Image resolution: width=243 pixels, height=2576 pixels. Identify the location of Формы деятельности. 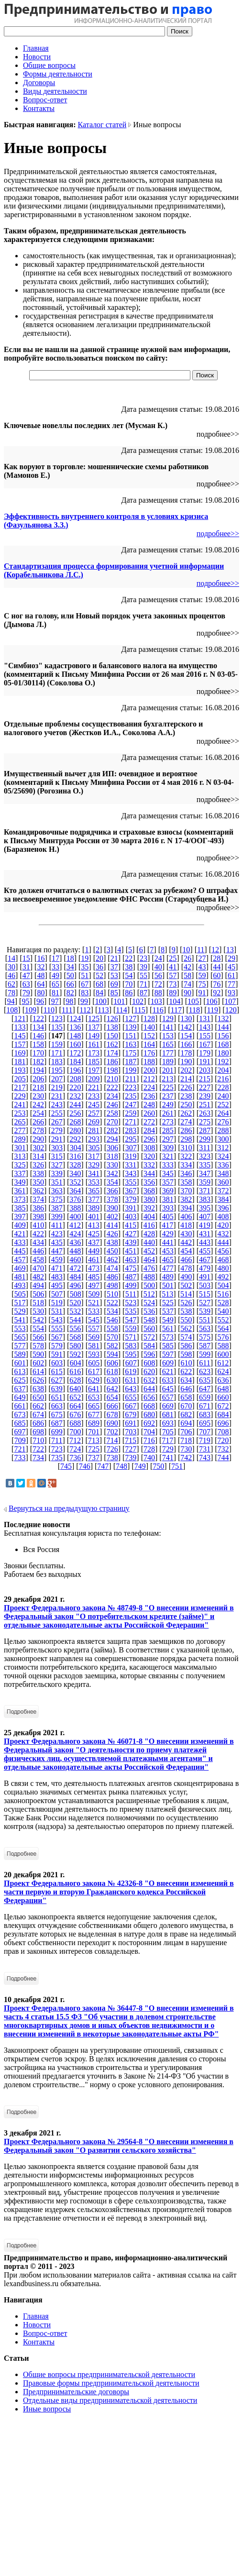
(57, 74).